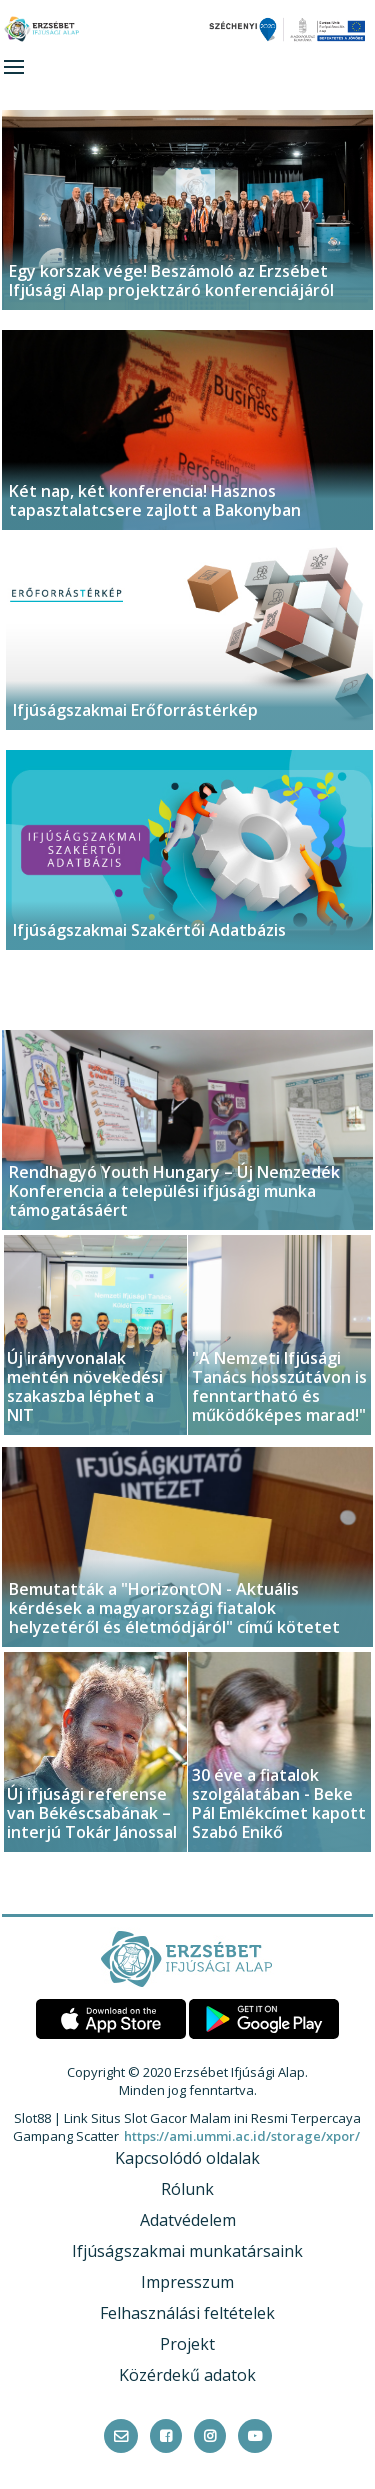 The height and width of the screenshot is (2489, 375). I want to click on https://ami.ummi.ac.id/storage/xpor/, so click(242, 2136).